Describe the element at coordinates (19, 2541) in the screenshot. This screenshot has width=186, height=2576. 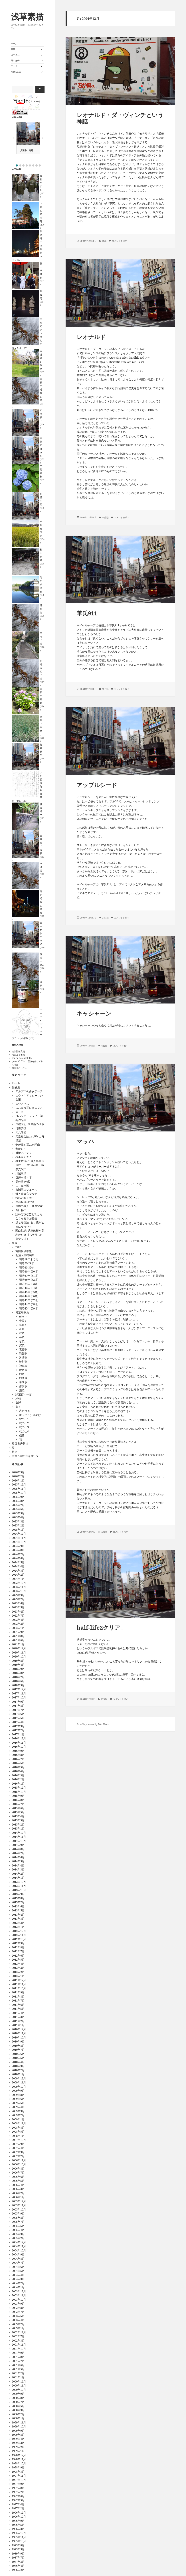
I see `1995年10月` at that location.